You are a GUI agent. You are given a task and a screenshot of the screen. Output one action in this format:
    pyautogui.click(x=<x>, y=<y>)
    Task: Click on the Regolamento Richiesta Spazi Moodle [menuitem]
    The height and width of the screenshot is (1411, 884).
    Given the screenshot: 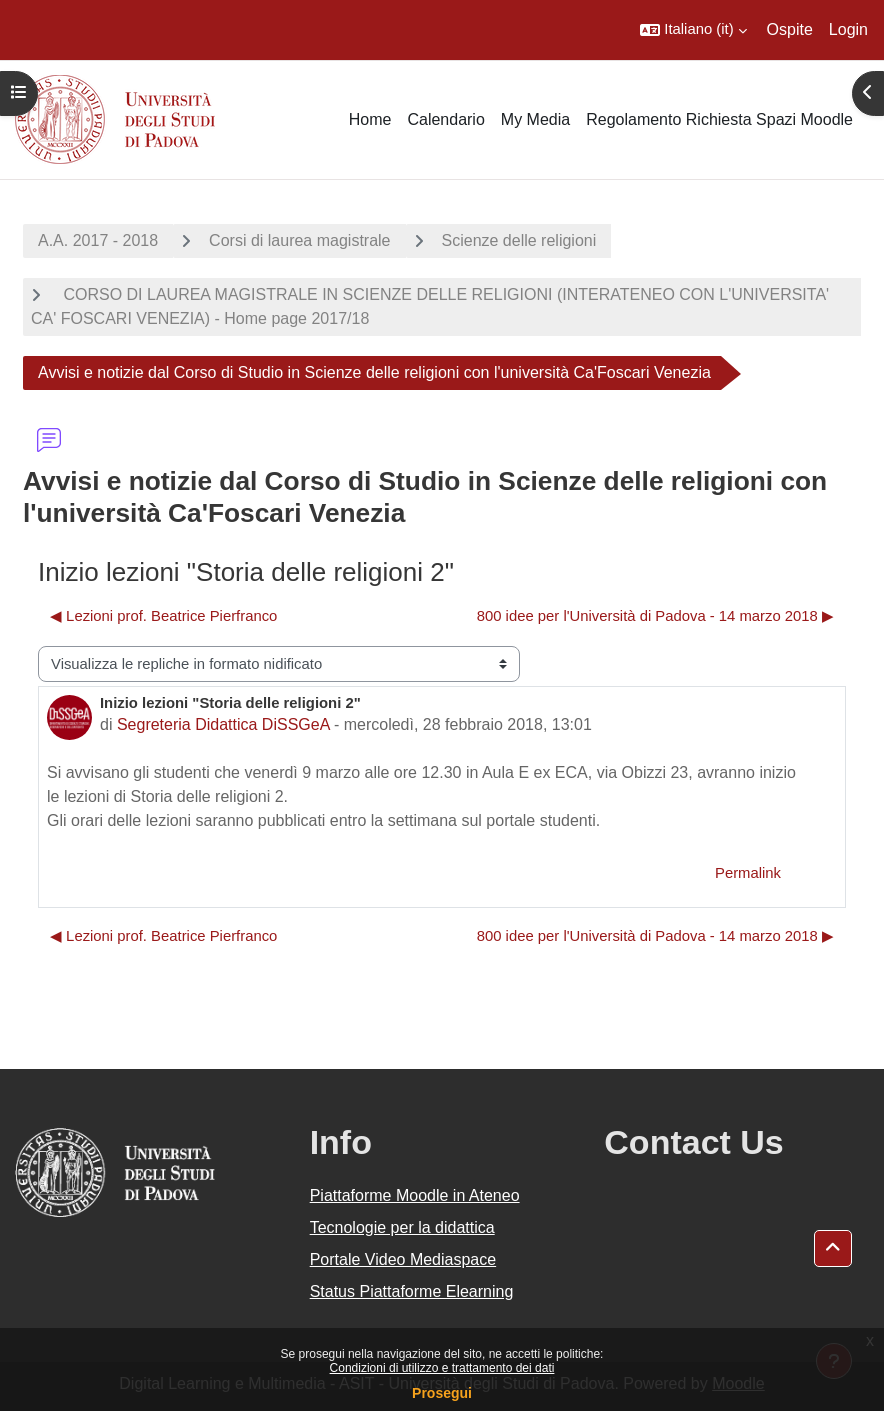 What is the action you would take?
    pyautogui.click(x=719, y=119)
    